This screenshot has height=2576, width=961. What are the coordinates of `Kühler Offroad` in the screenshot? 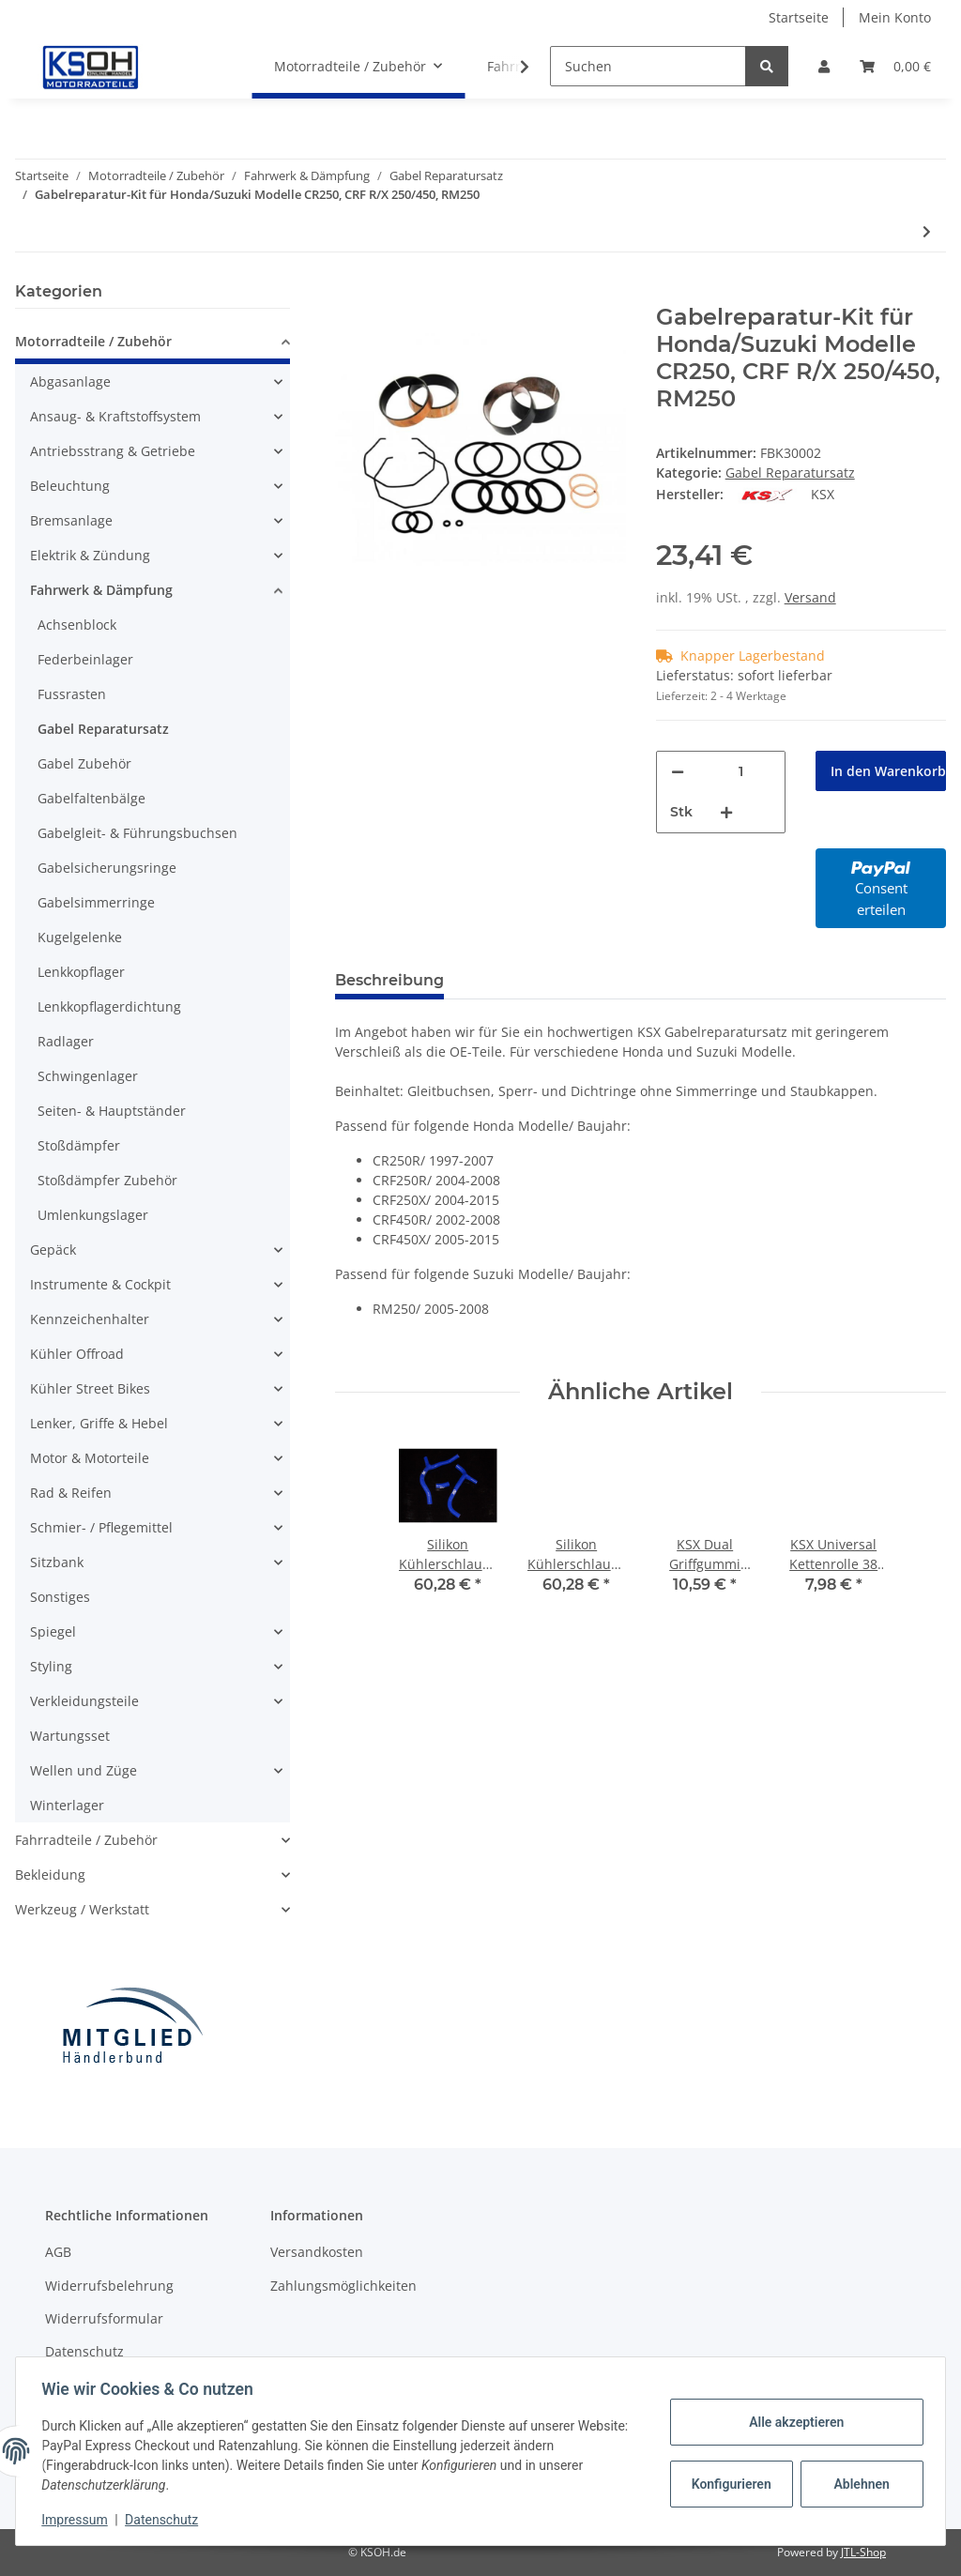 It's located at (77, 1354).